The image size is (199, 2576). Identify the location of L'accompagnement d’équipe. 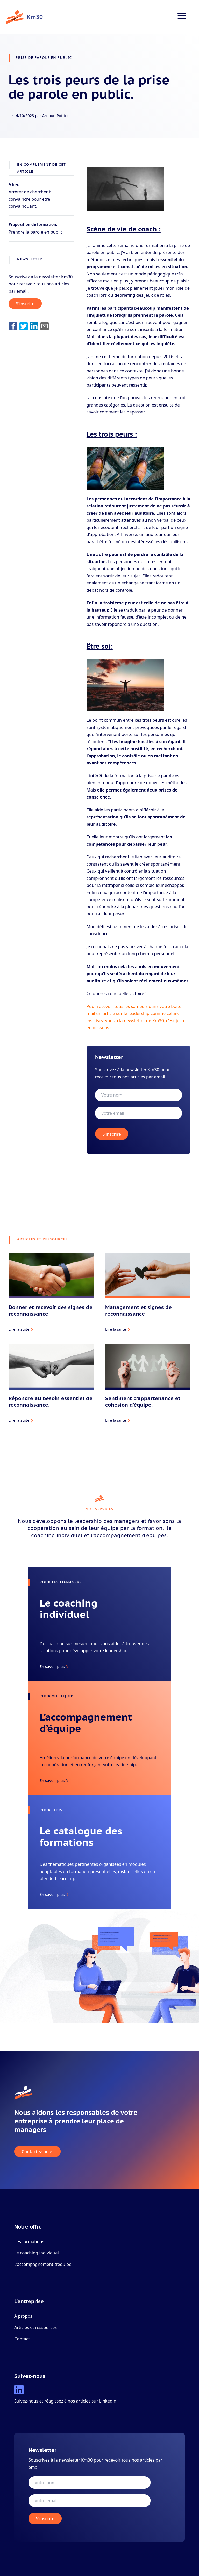
(43, 2264).